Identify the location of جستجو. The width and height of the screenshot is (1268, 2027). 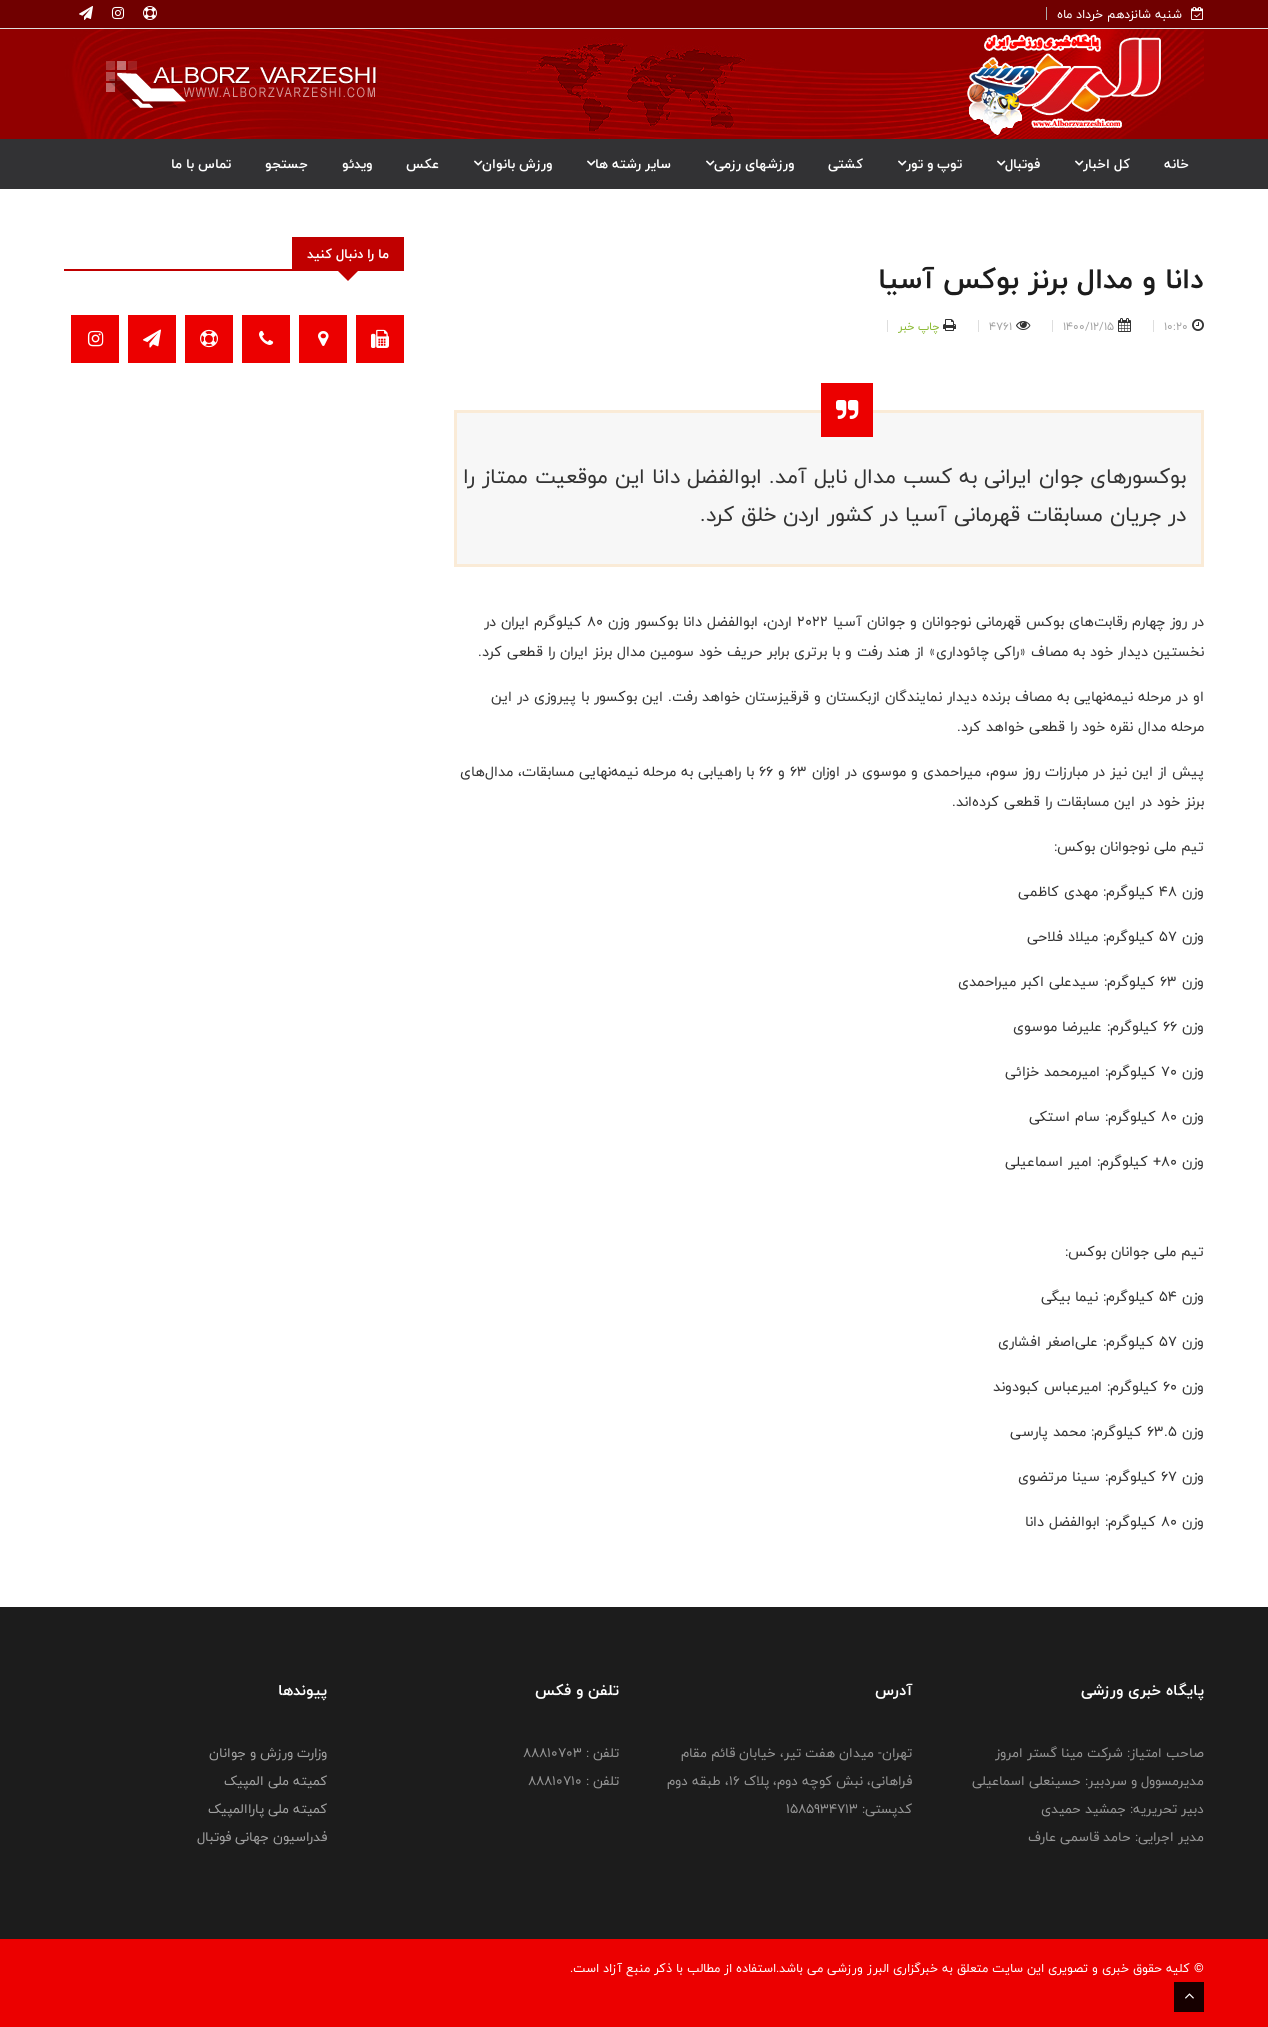
(286, 164).